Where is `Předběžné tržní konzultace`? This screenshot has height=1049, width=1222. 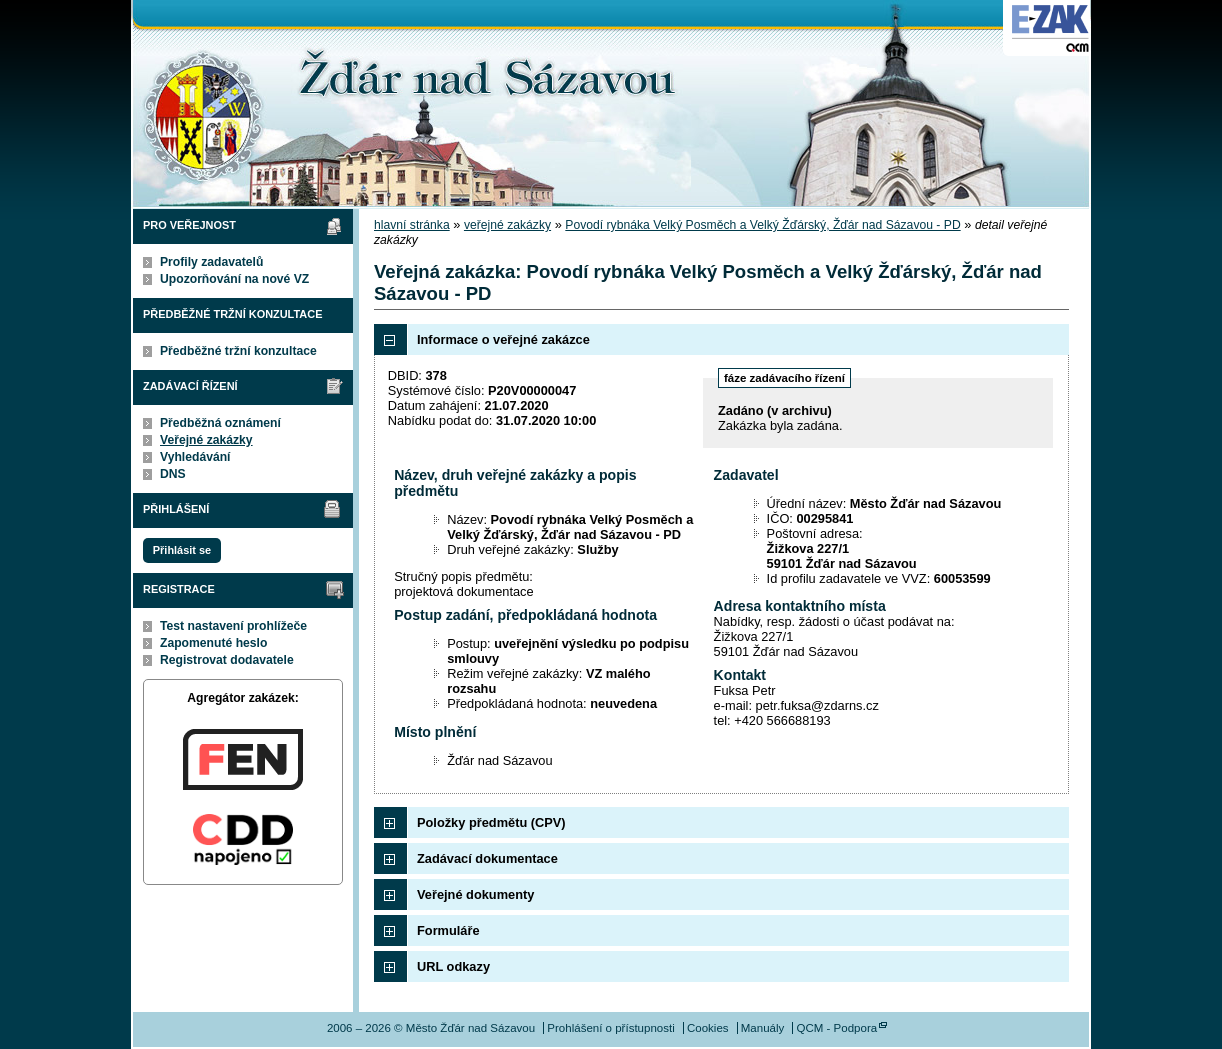
Předběžné tržní konzultace is located at coordinates (238, 351).